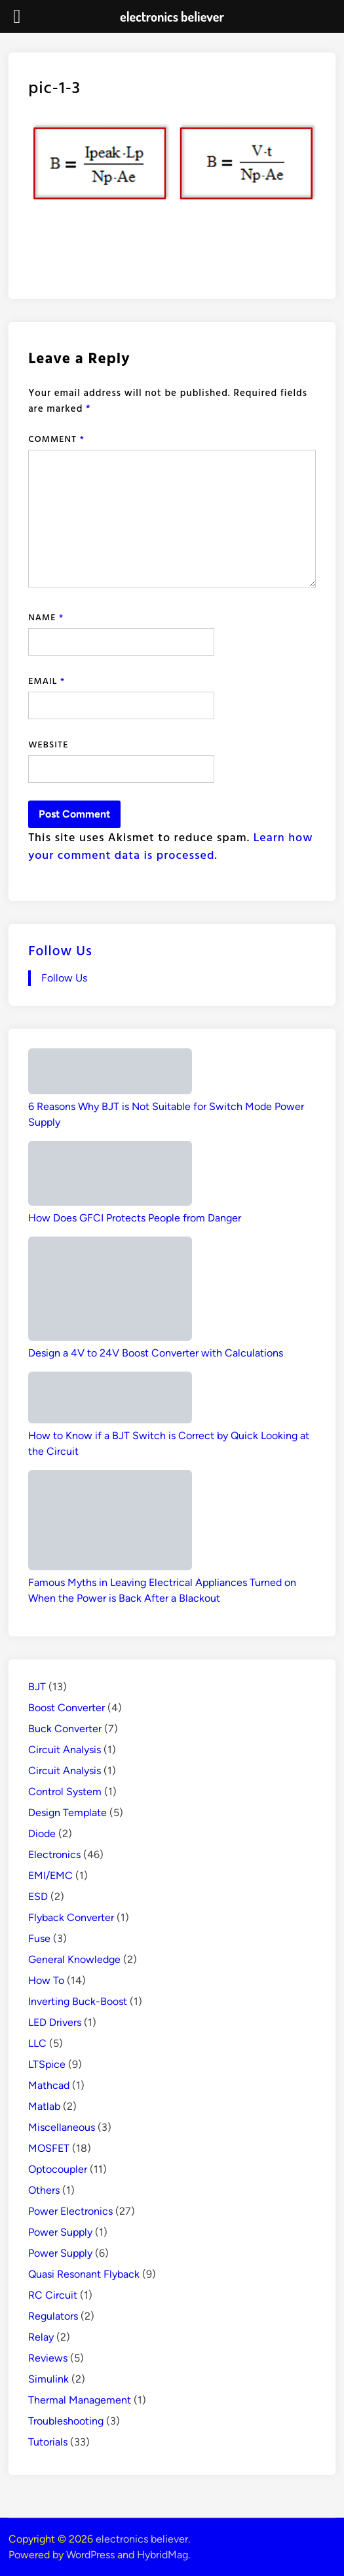 Image resolution: width=344 pixels, height=2576 pixels. Describe the element at coordinates (42, 1833) in the screenshot. I see `Diode` at that location.